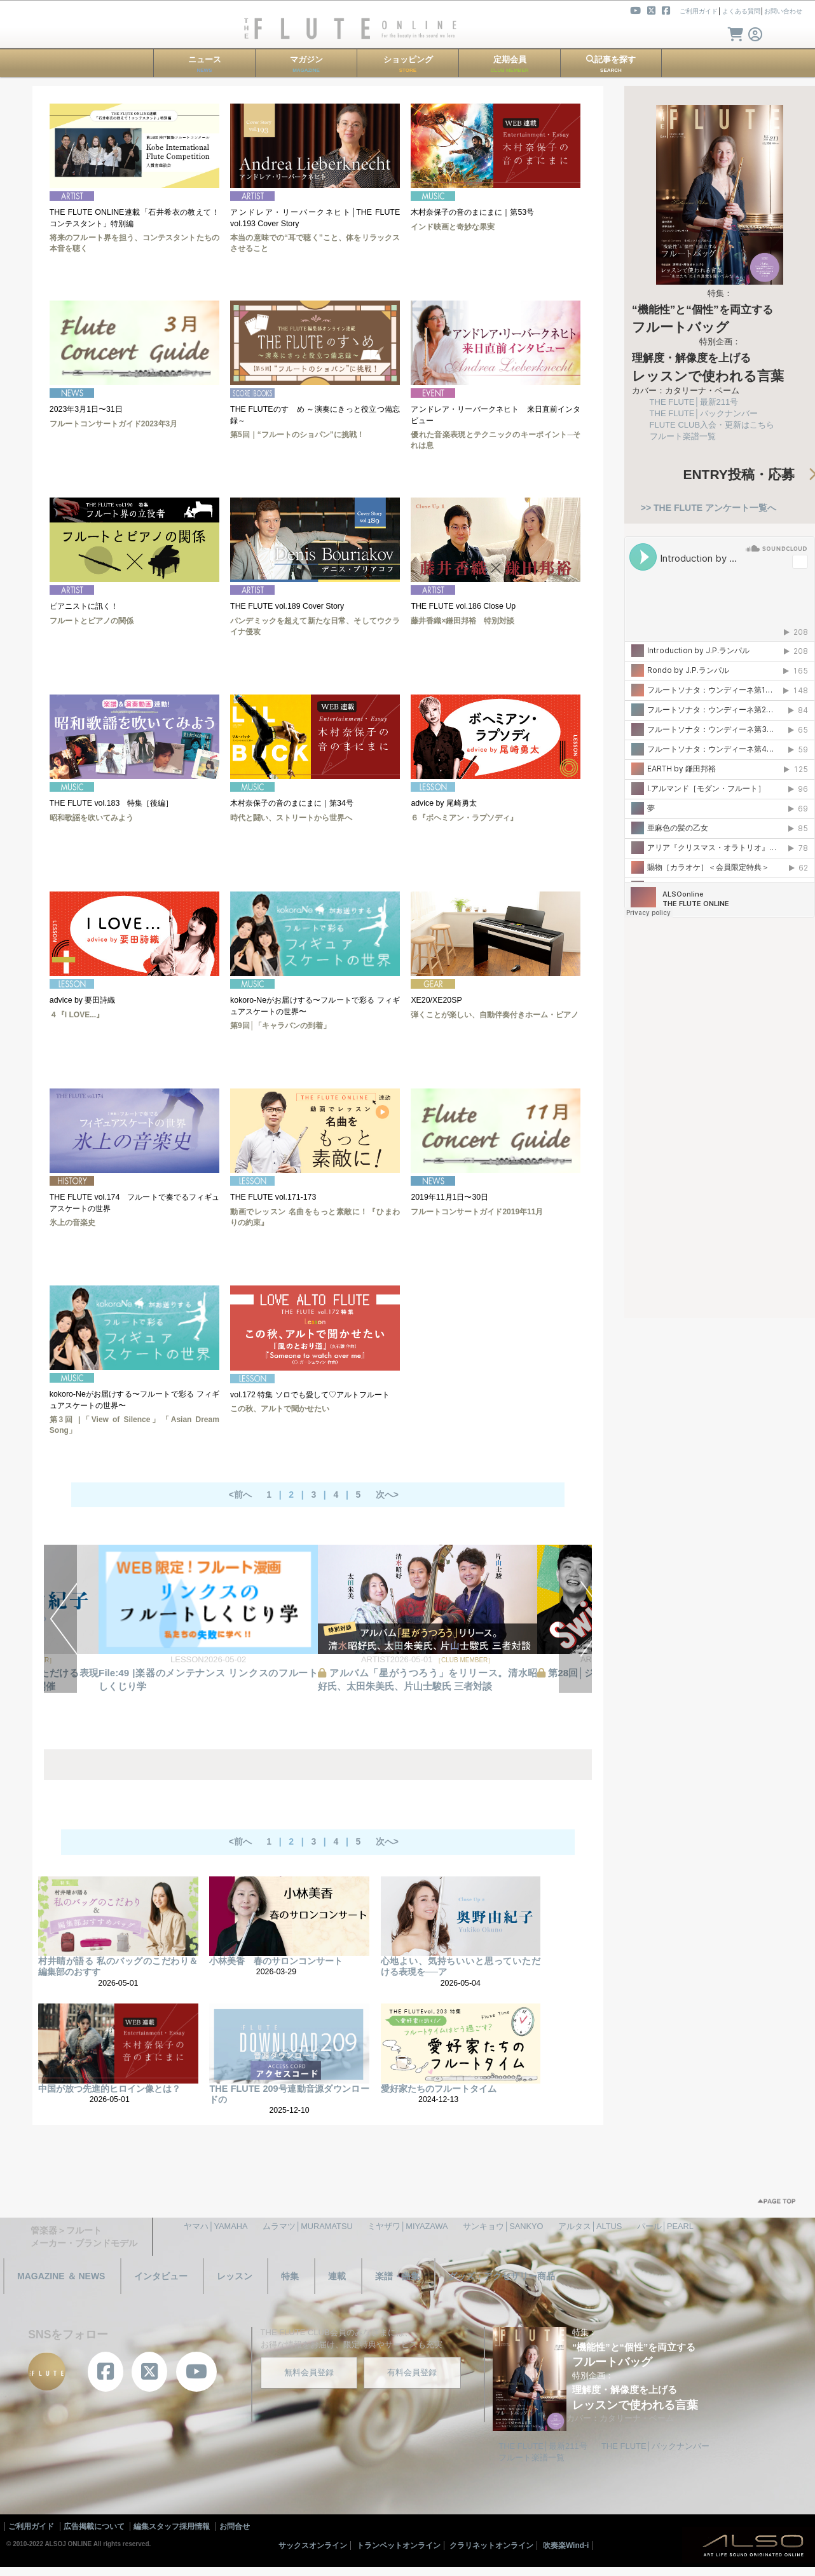 This screenshot has width=815, height=2576. What do you see at coordinates (297, 434) in the screenshot?
I see `第5回｜“フルートのショパン”に挑戦！` at bounding box center [297, 434].